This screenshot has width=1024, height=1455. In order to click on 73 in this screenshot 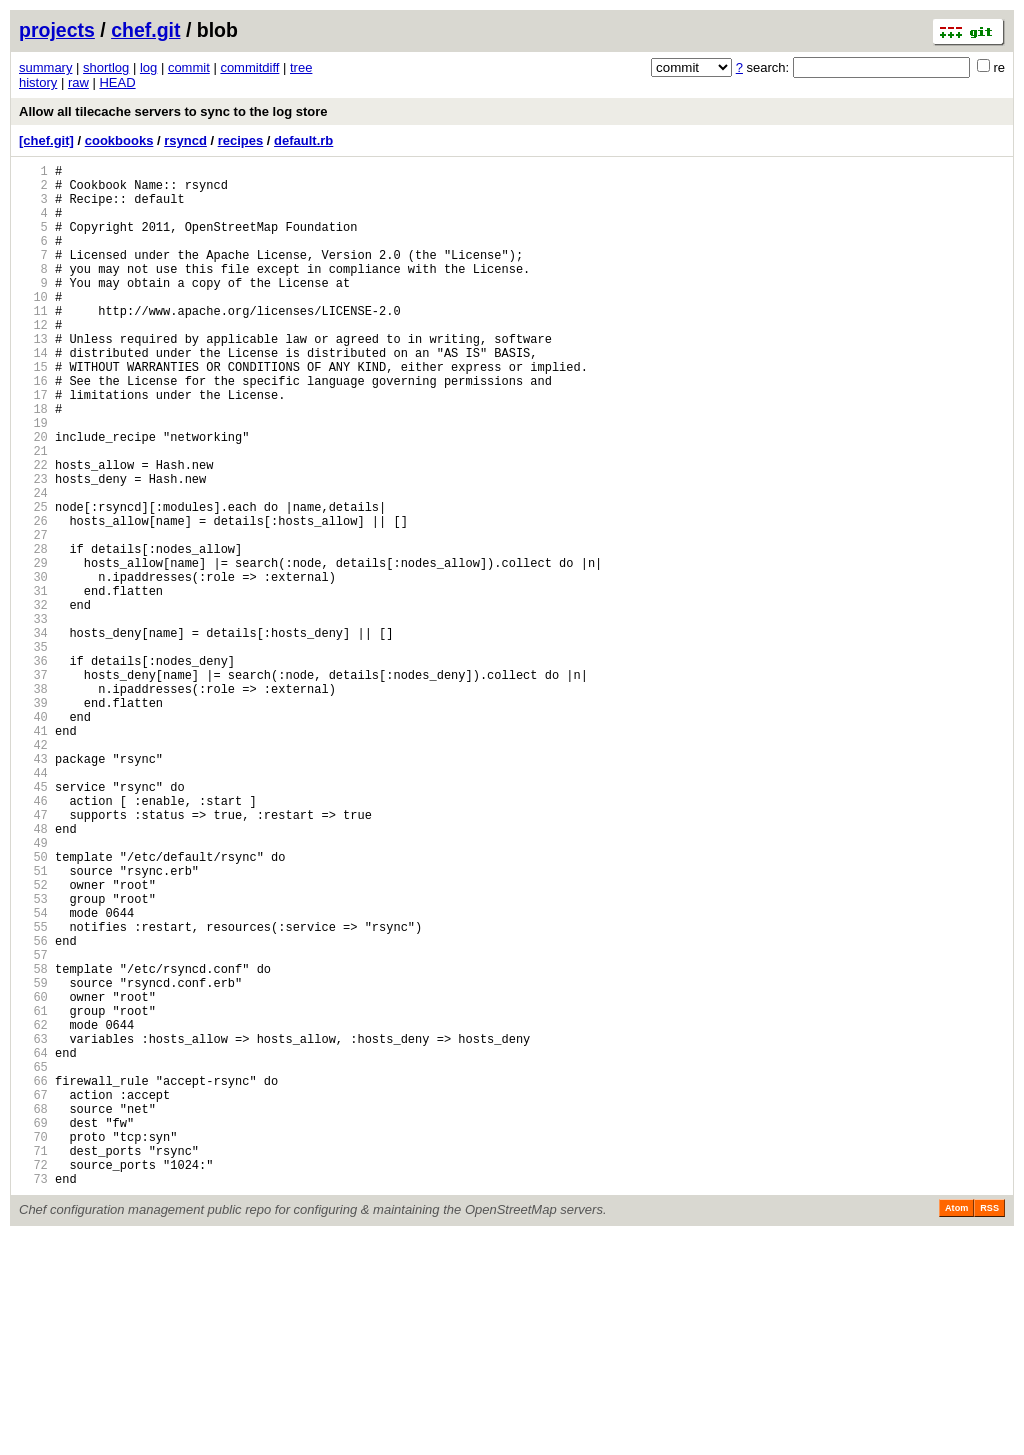, I will do `click(33, 1397)`.